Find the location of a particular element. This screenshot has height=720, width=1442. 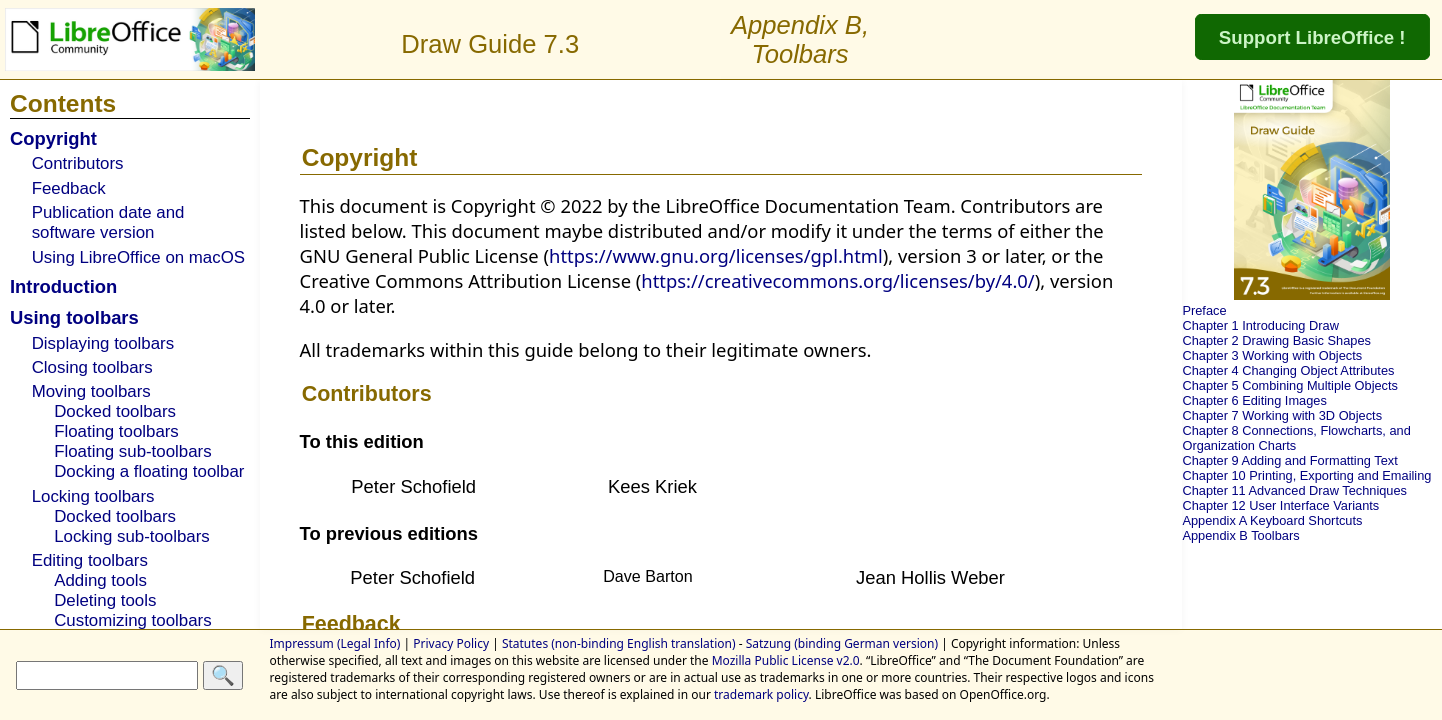

Customizing toolbars is located at coordinates (132, 620).